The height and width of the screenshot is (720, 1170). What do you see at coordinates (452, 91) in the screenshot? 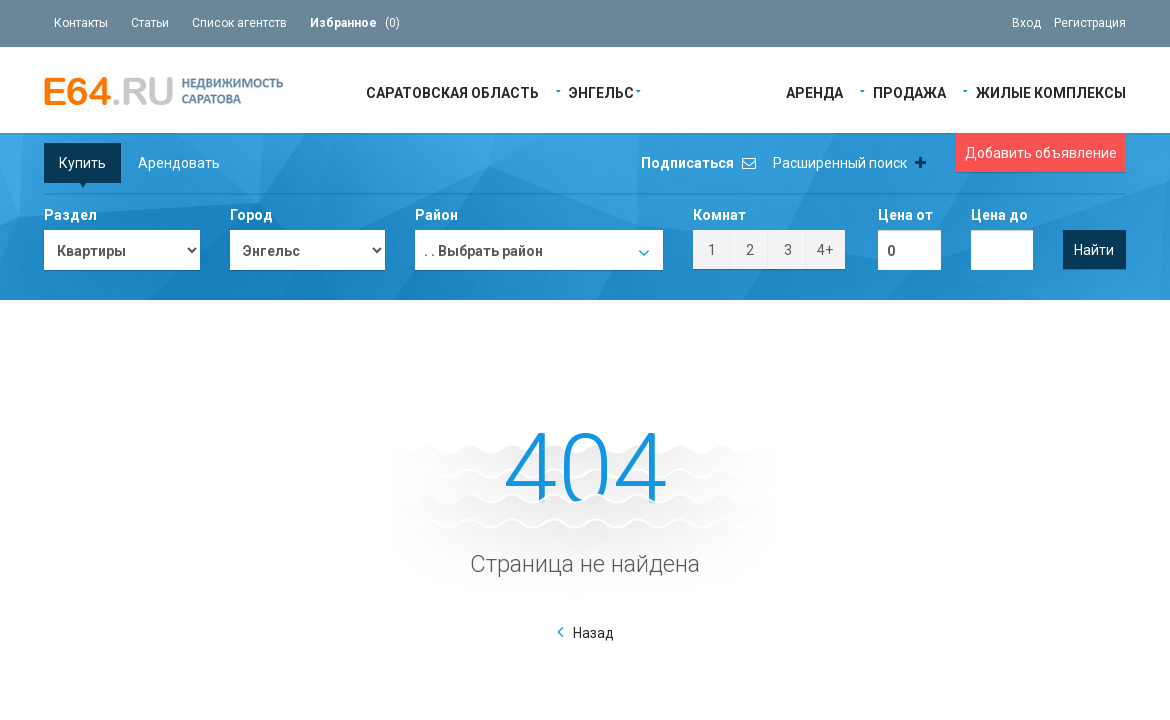
I see `Саратовская область` at bounding box center [452, 91].